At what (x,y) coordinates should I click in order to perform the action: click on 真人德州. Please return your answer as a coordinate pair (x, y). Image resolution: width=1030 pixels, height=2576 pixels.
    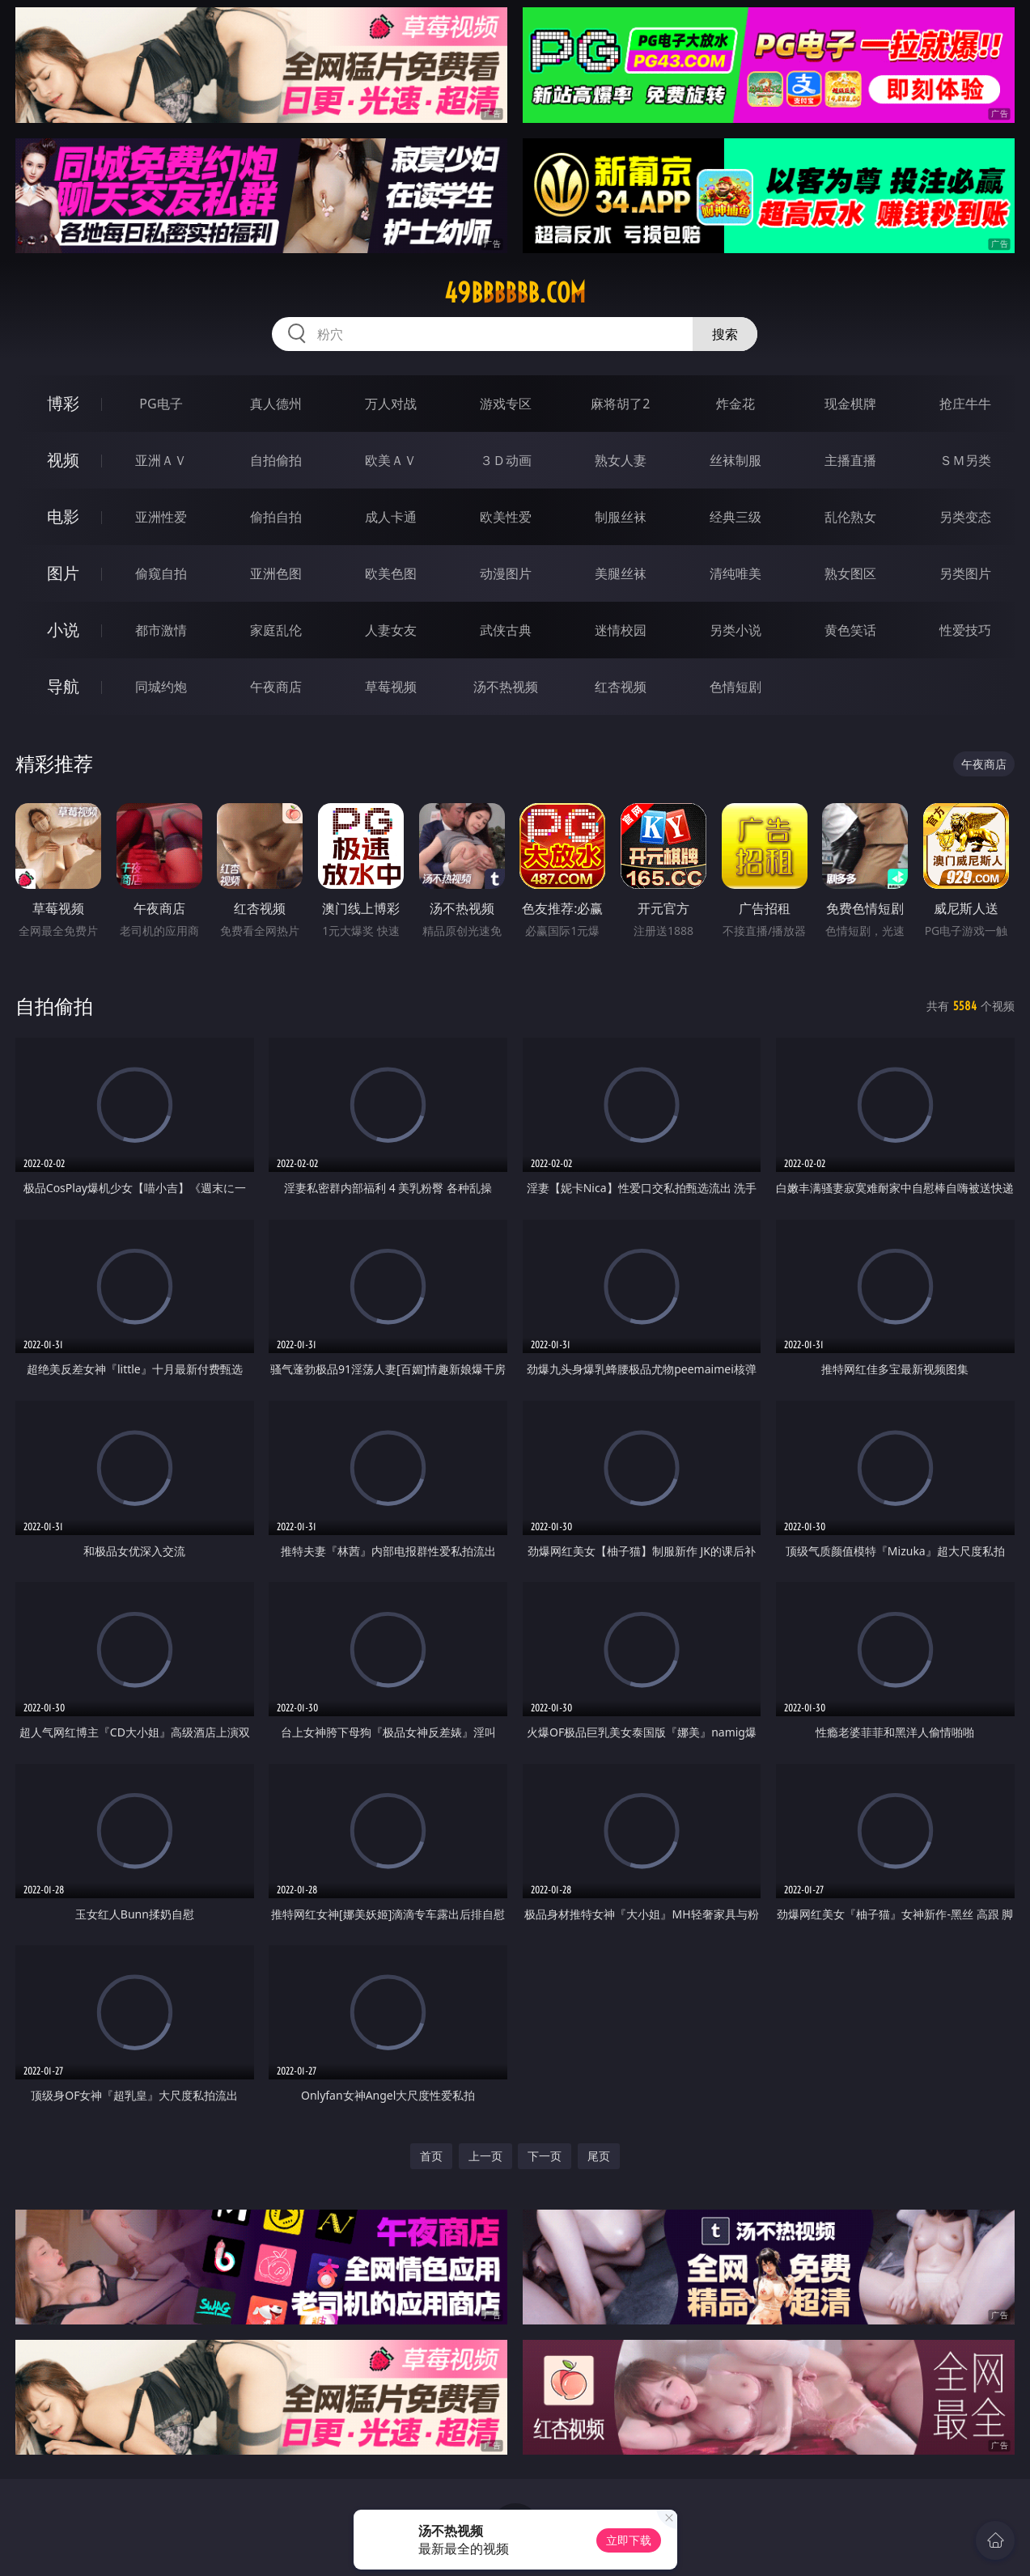
    Looking at the image, I should click on (276, 403).